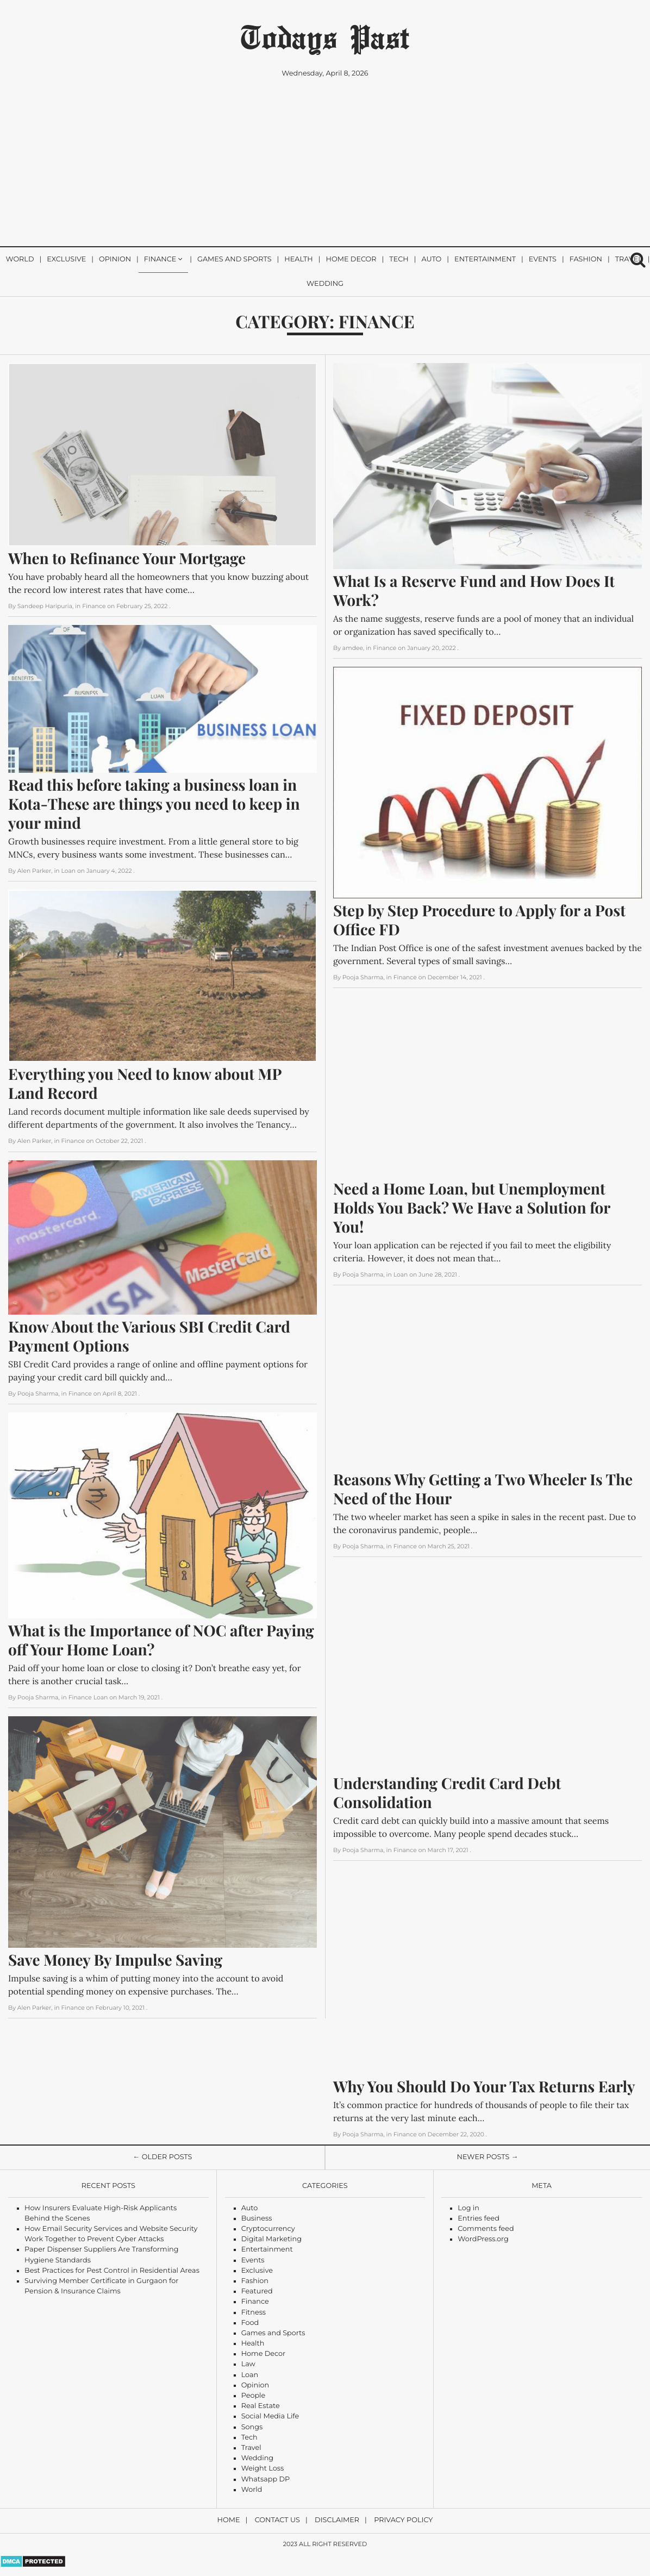 The image size is (650, 2576). I want to click on Featured, so click(257, 2291).